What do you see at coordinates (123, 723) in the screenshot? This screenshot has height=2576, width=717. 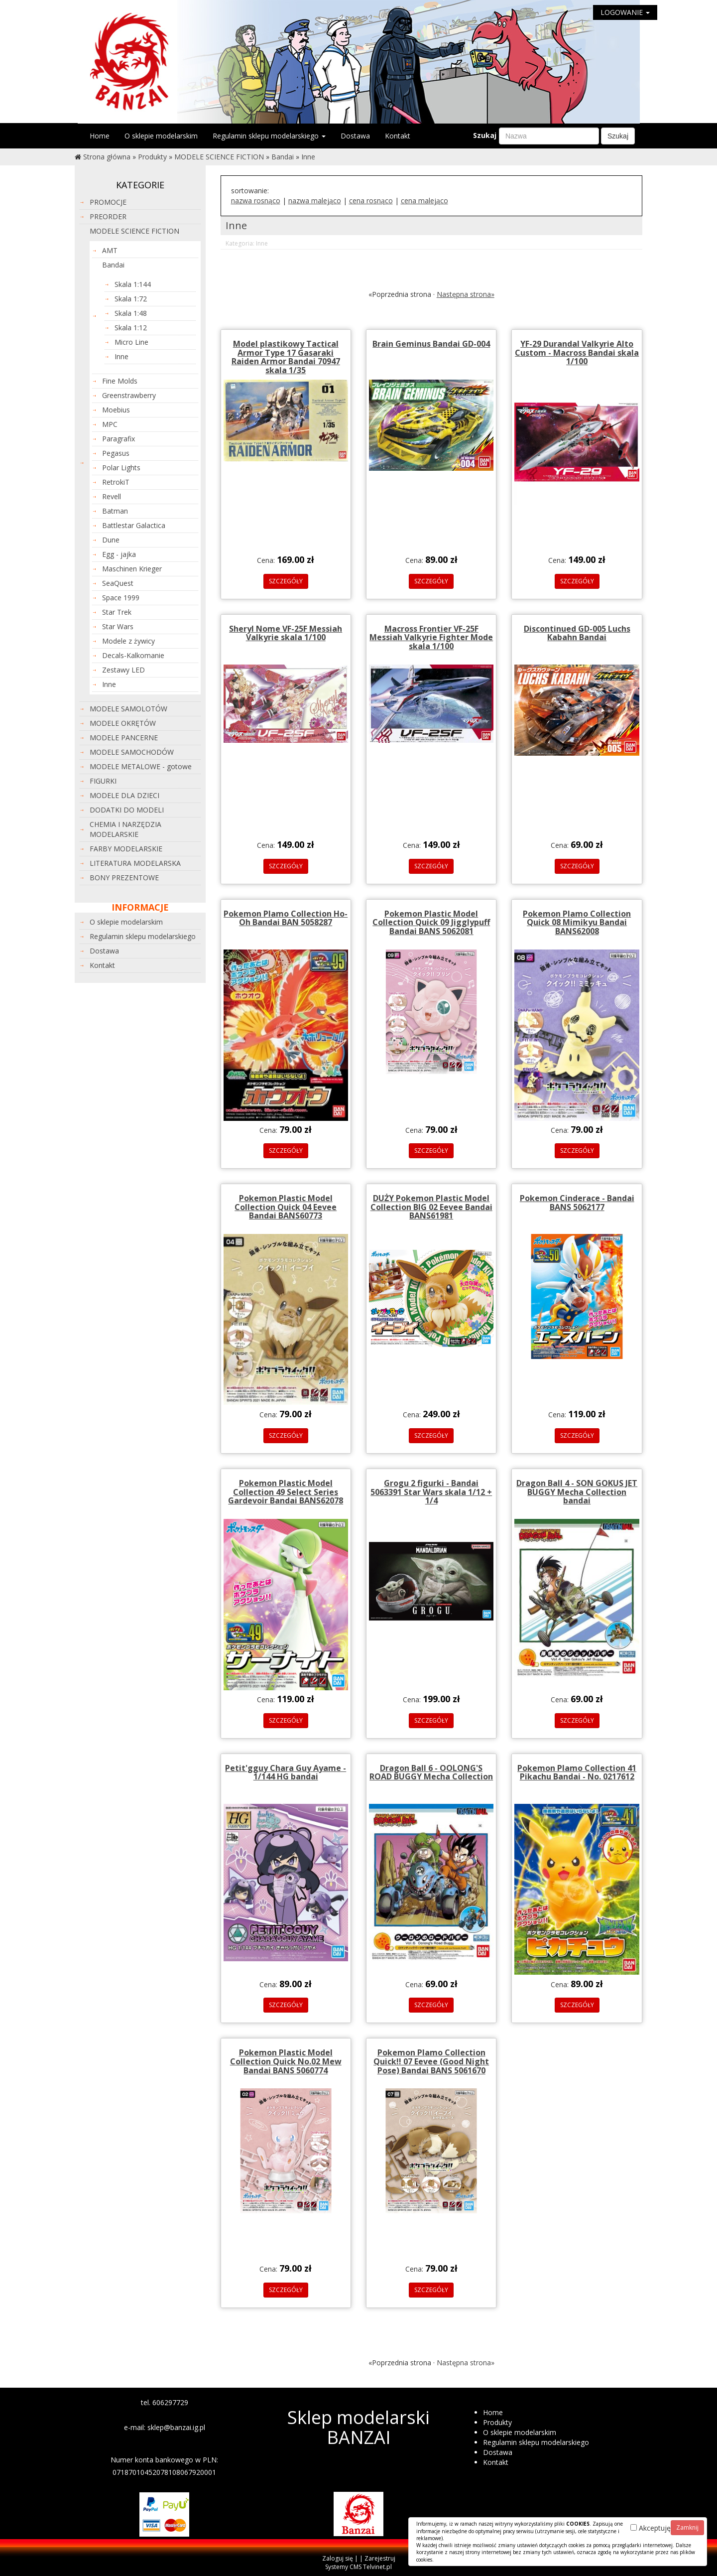 I see `MODELE OKRĘTÓW` at bounding box center [123, 723].